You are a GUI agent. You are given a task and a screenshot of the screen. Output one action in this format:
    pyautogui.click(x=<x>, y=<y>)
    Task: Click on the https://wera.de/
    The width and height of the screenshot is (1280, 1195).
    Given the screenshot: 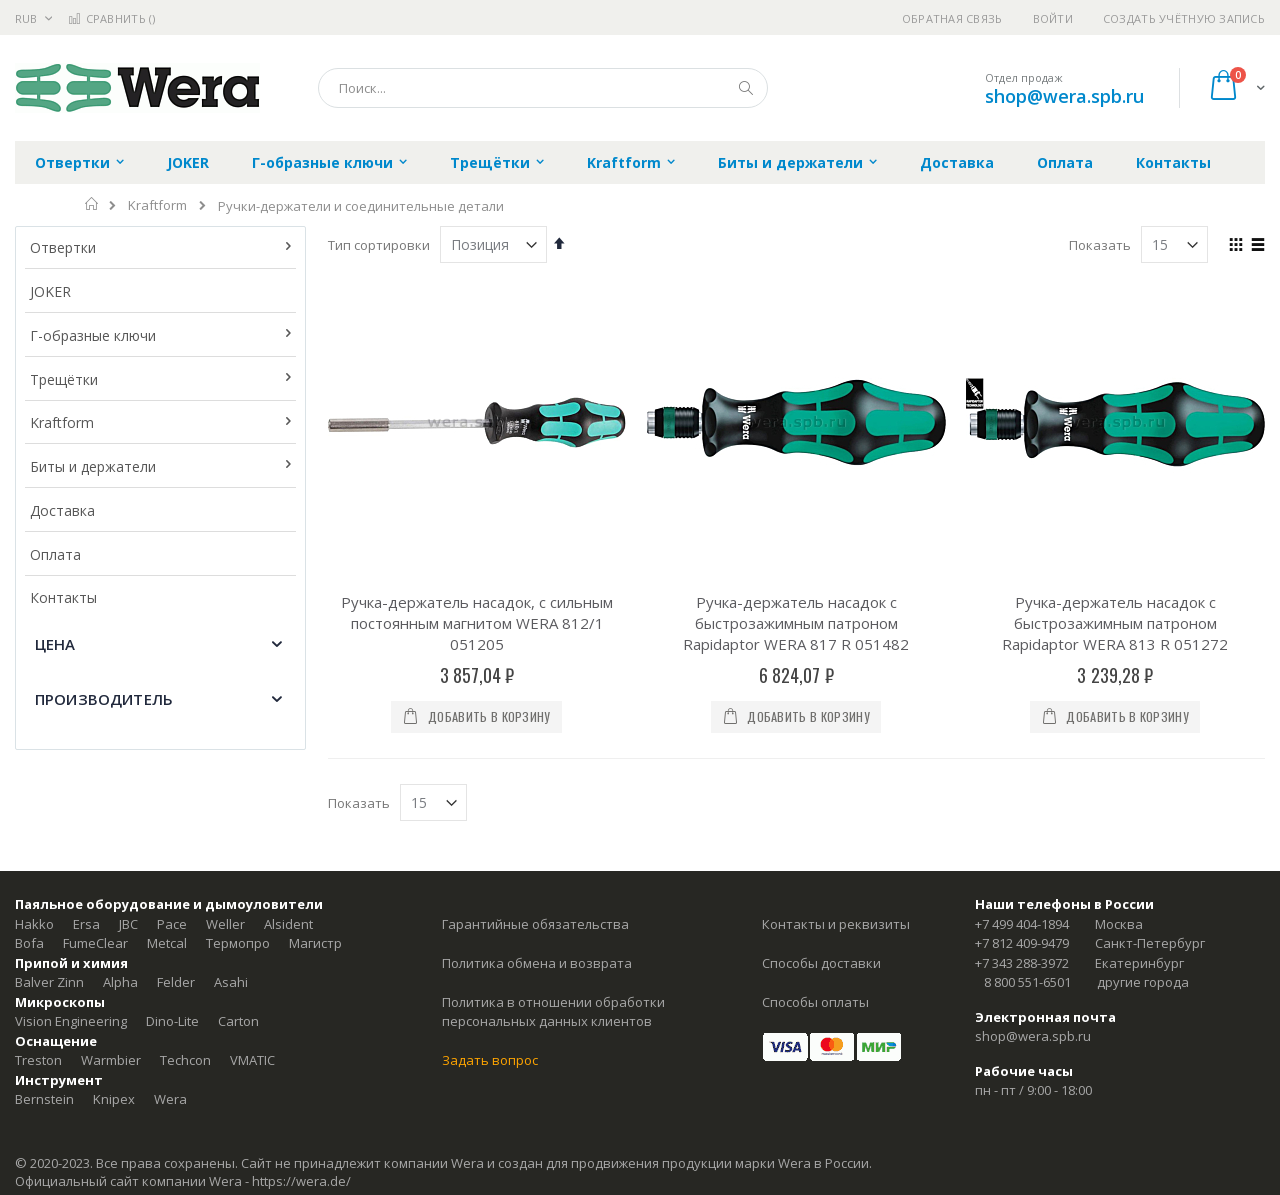 What is the action you would take?
    pyautogui.click(x=301, y=1181)
    